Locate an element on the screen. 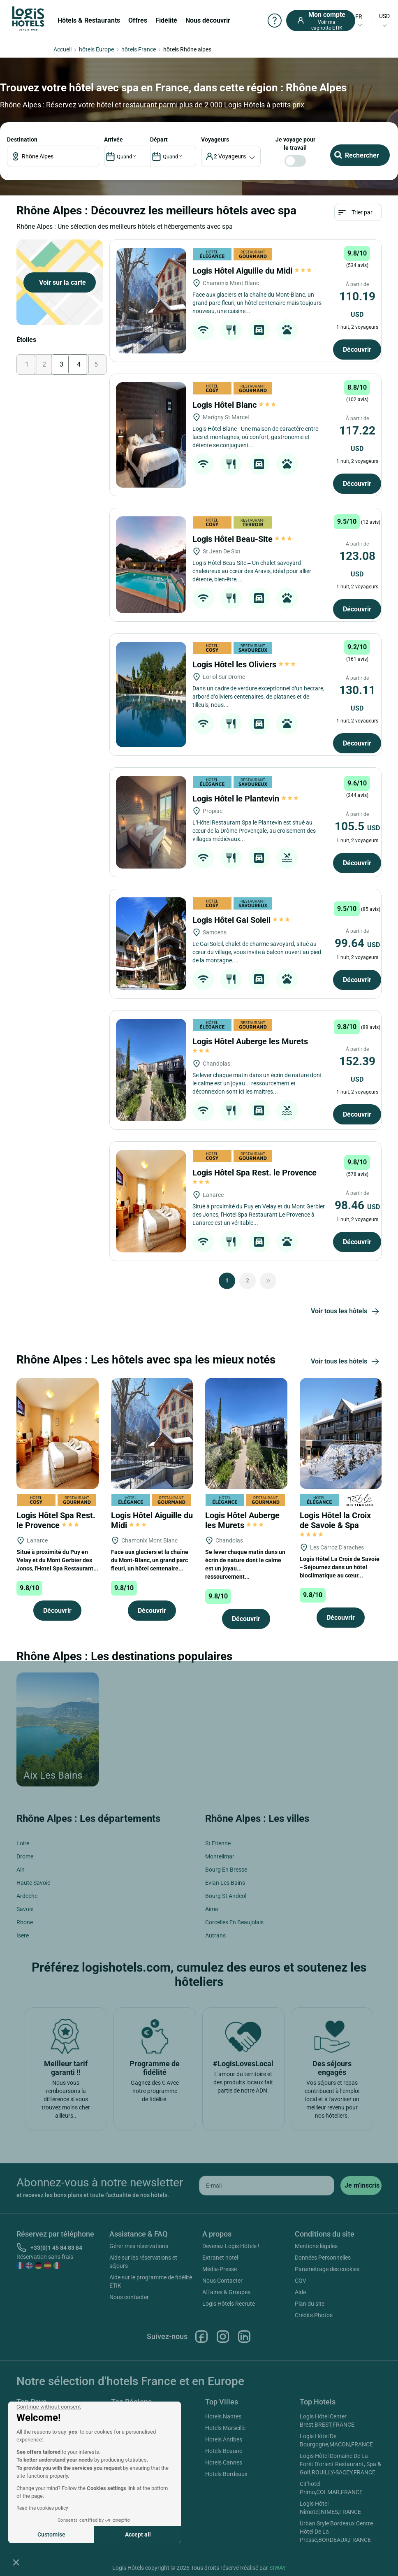  Corcelles En Beaujolais is located at coordinates (234, 1922).